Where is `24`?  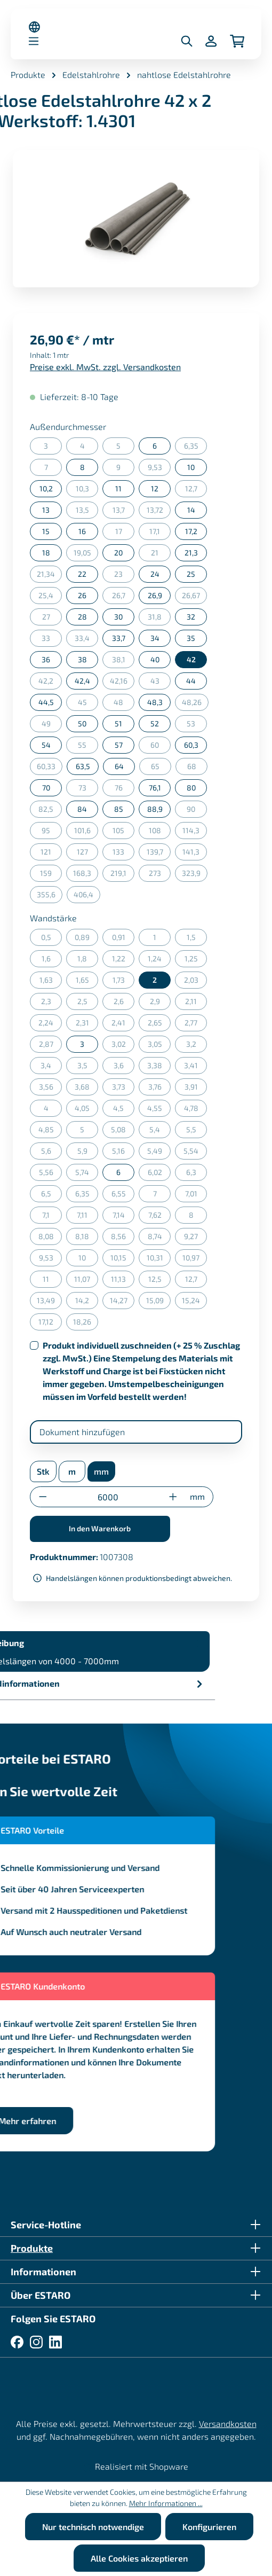 24 is located at coordinates (154, 573).